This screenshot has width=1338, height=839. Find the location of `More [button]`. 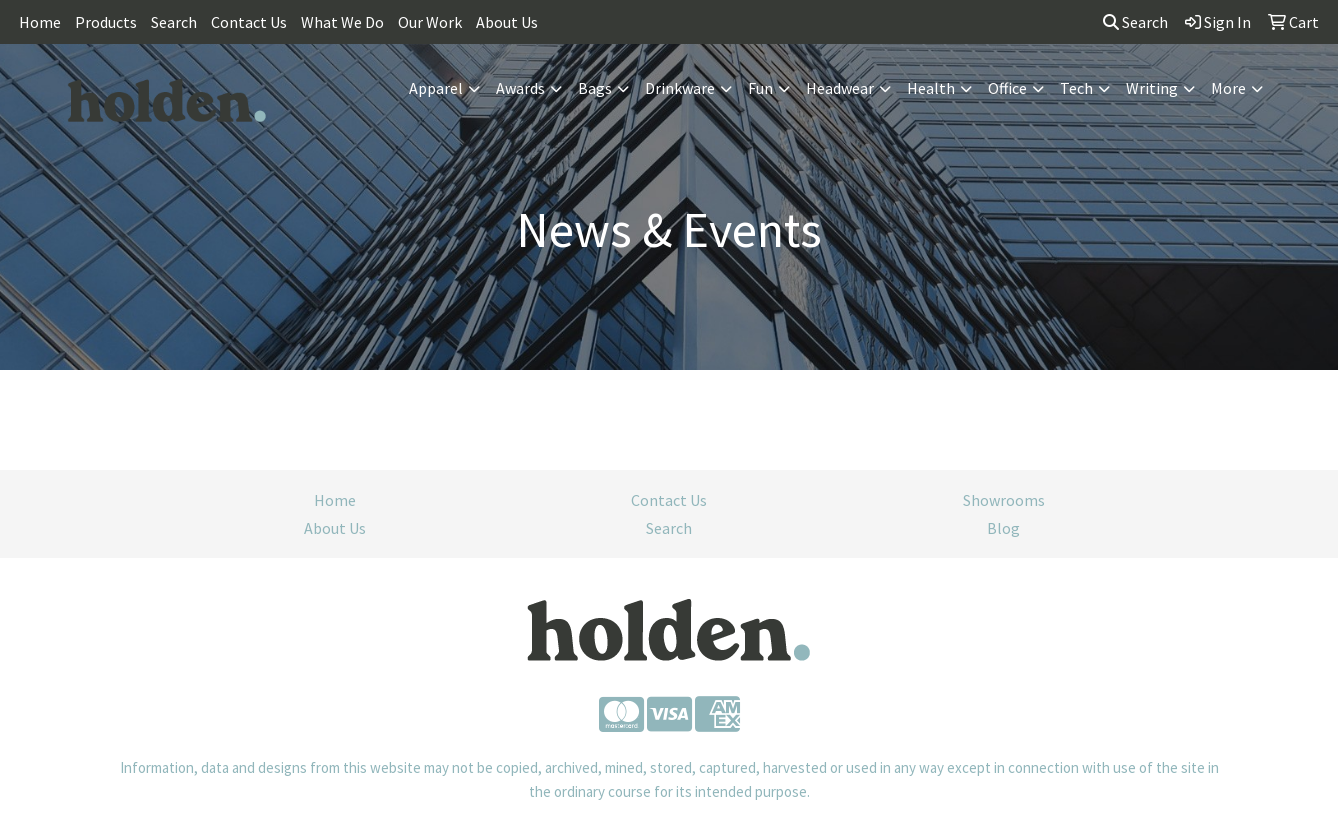

More [button] is located at coordinates (1228, 88).